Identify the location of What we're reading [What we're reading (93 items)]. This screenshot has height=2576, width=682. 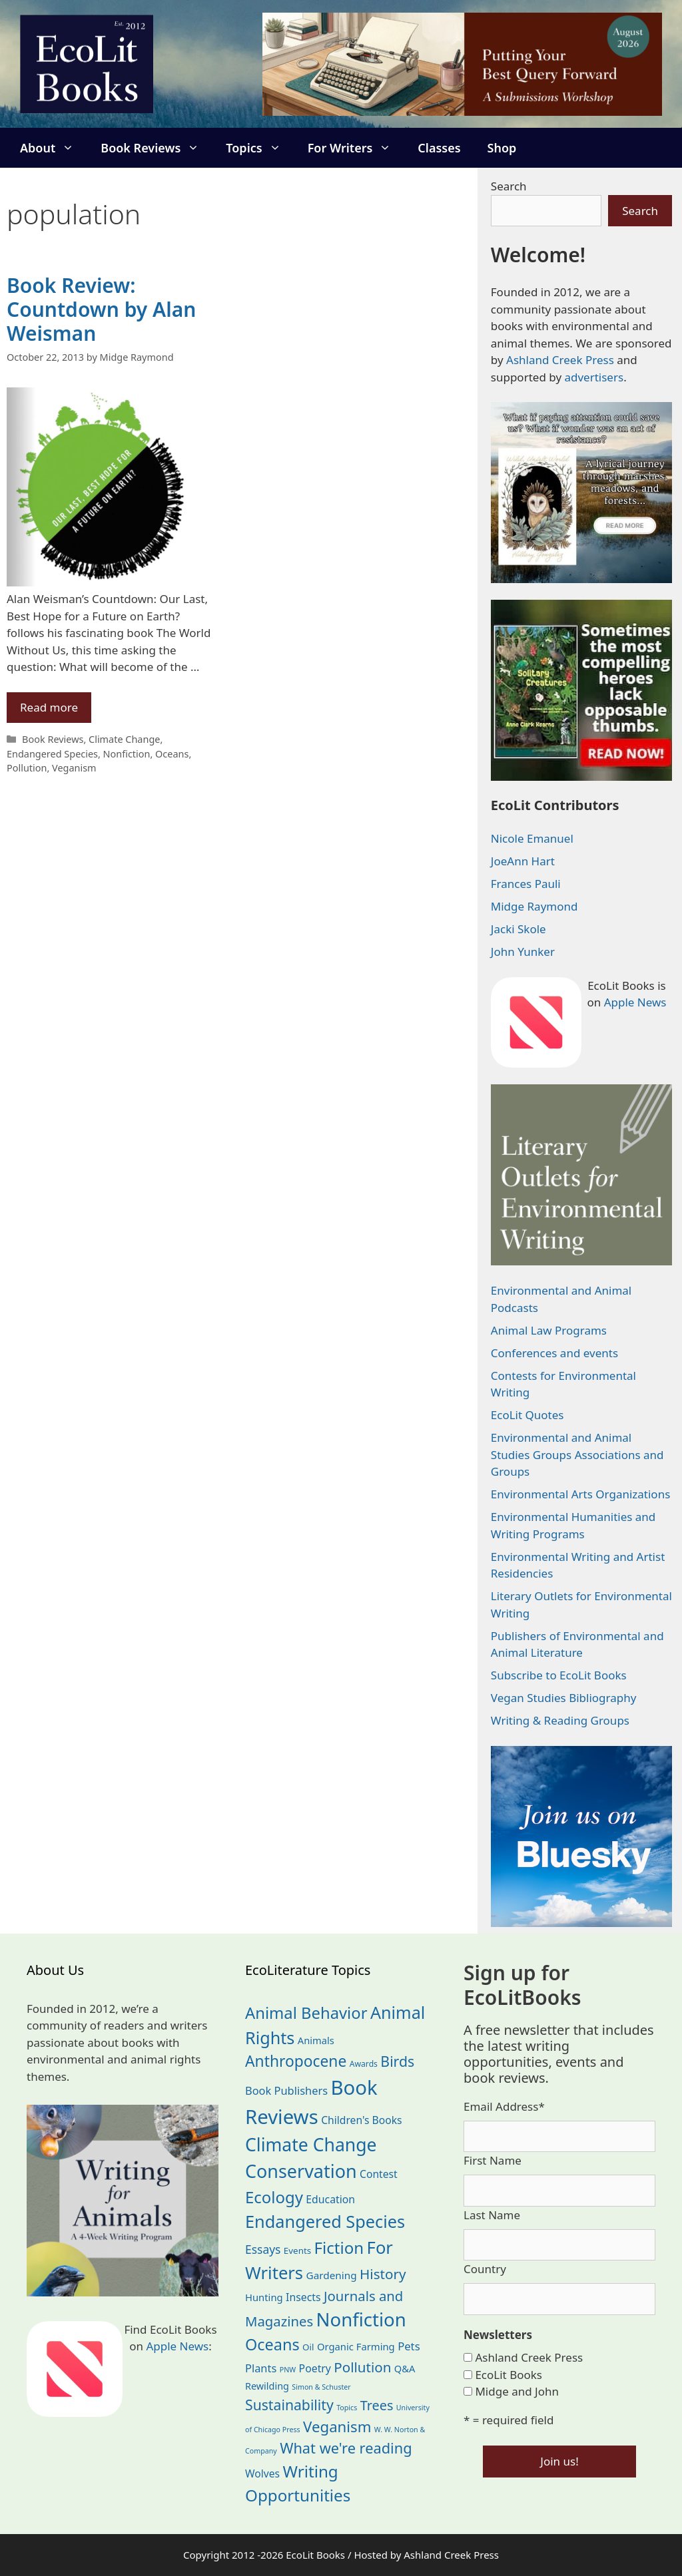
(346, 2448).